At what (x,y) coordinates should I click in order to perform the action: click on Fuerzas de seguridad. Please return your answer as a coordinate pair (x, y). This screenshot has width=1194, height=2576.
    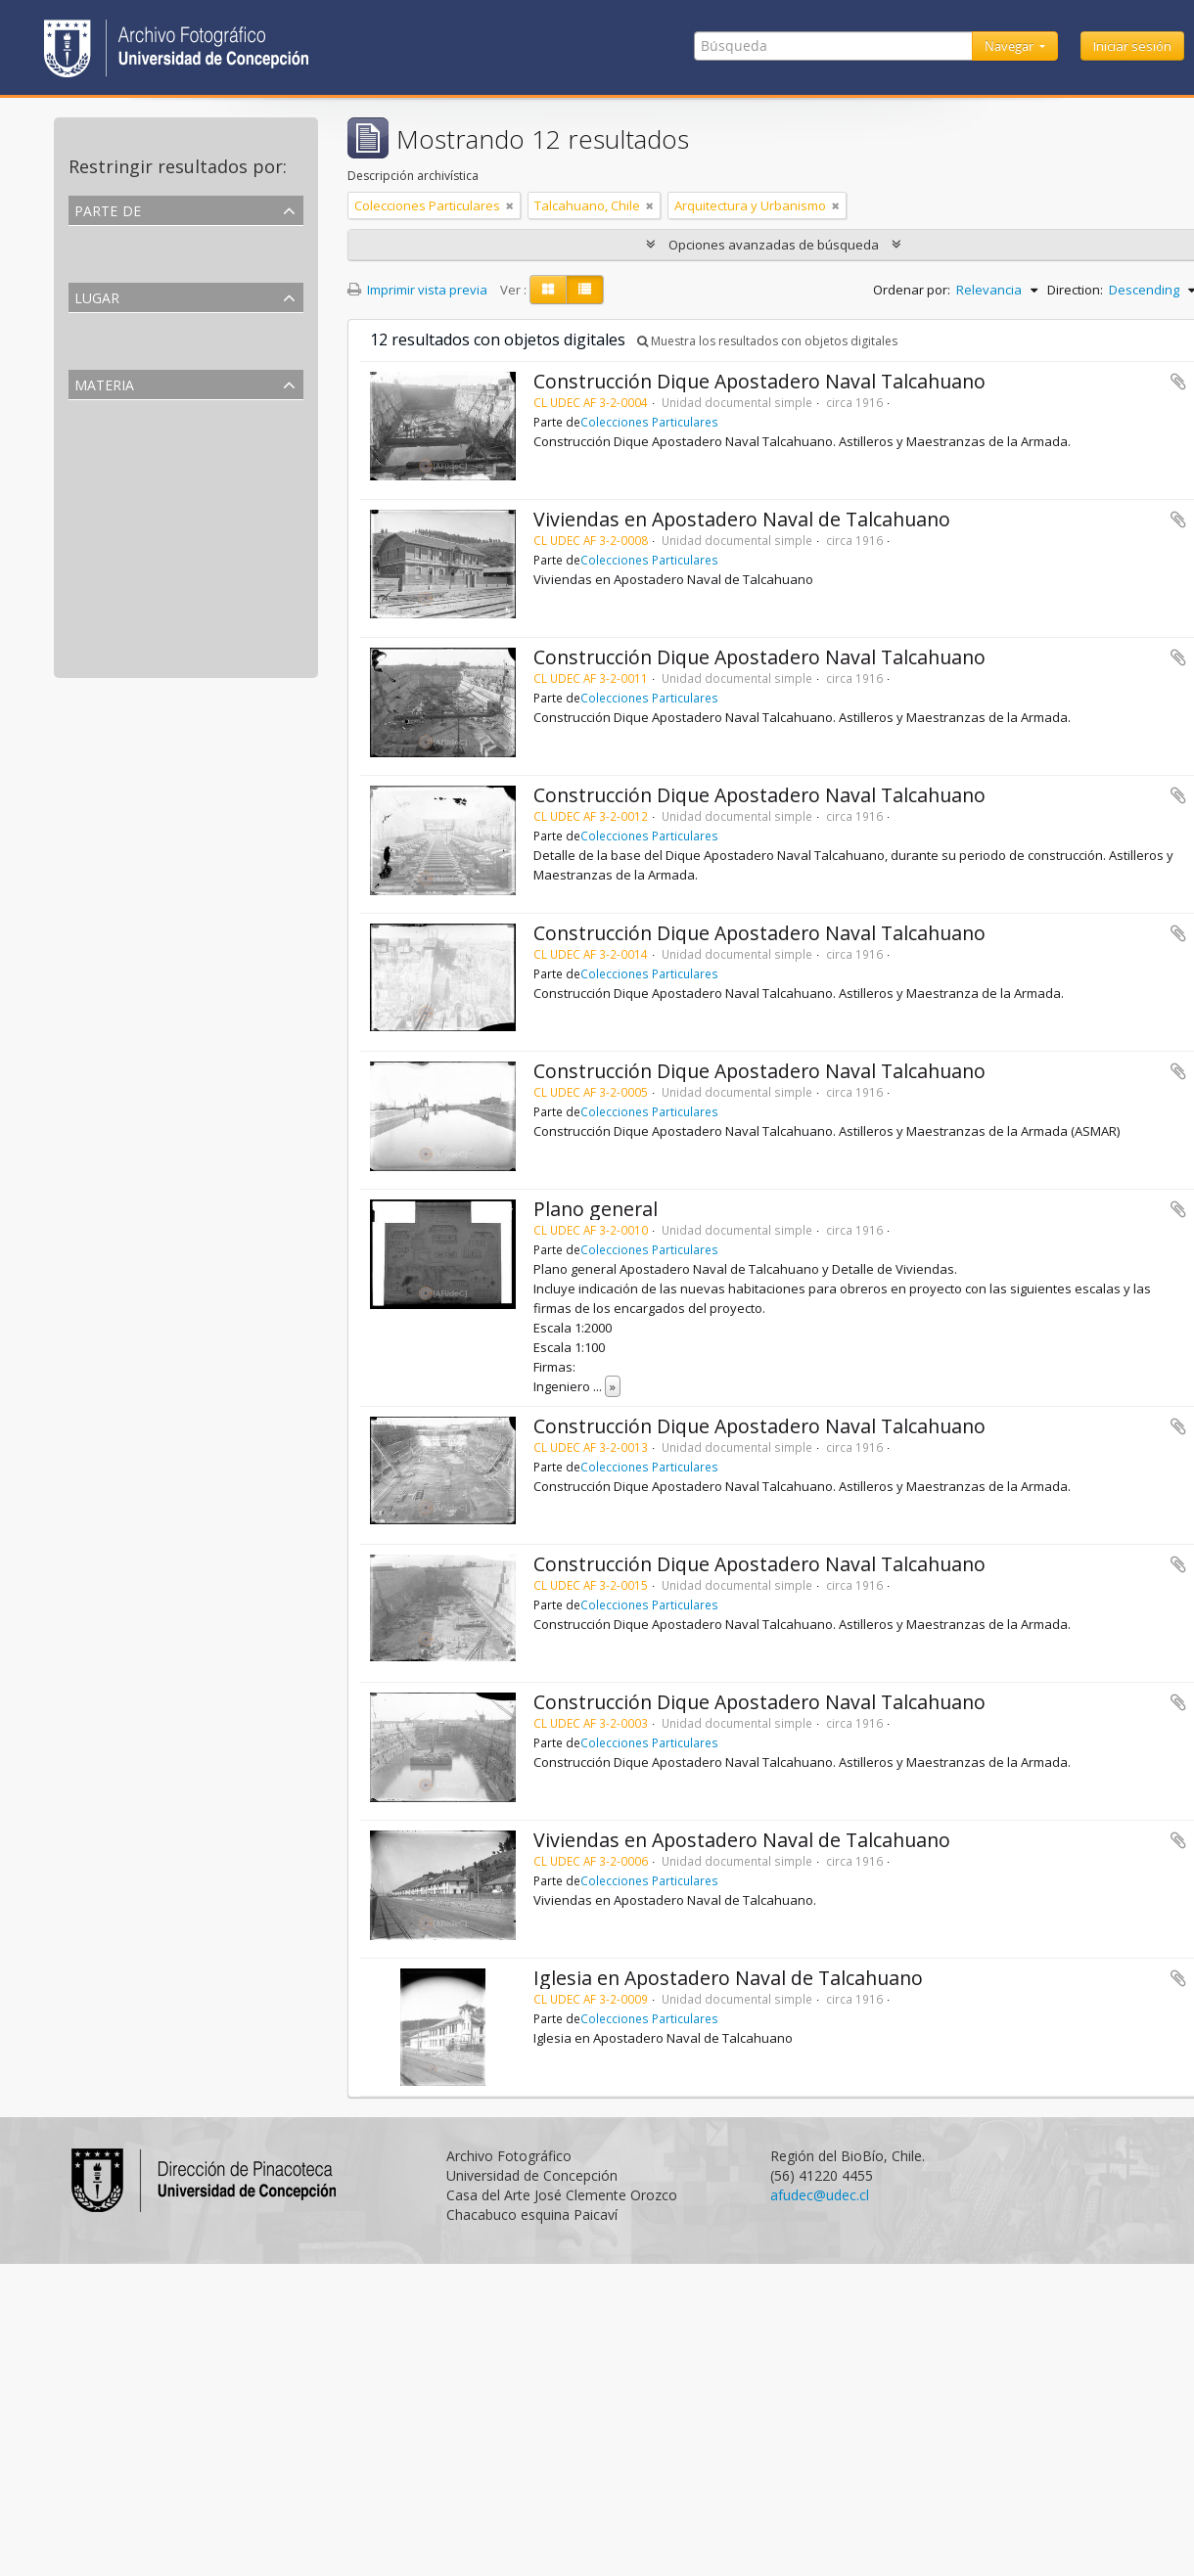
    Looking at the image, I should click on (134, 600).